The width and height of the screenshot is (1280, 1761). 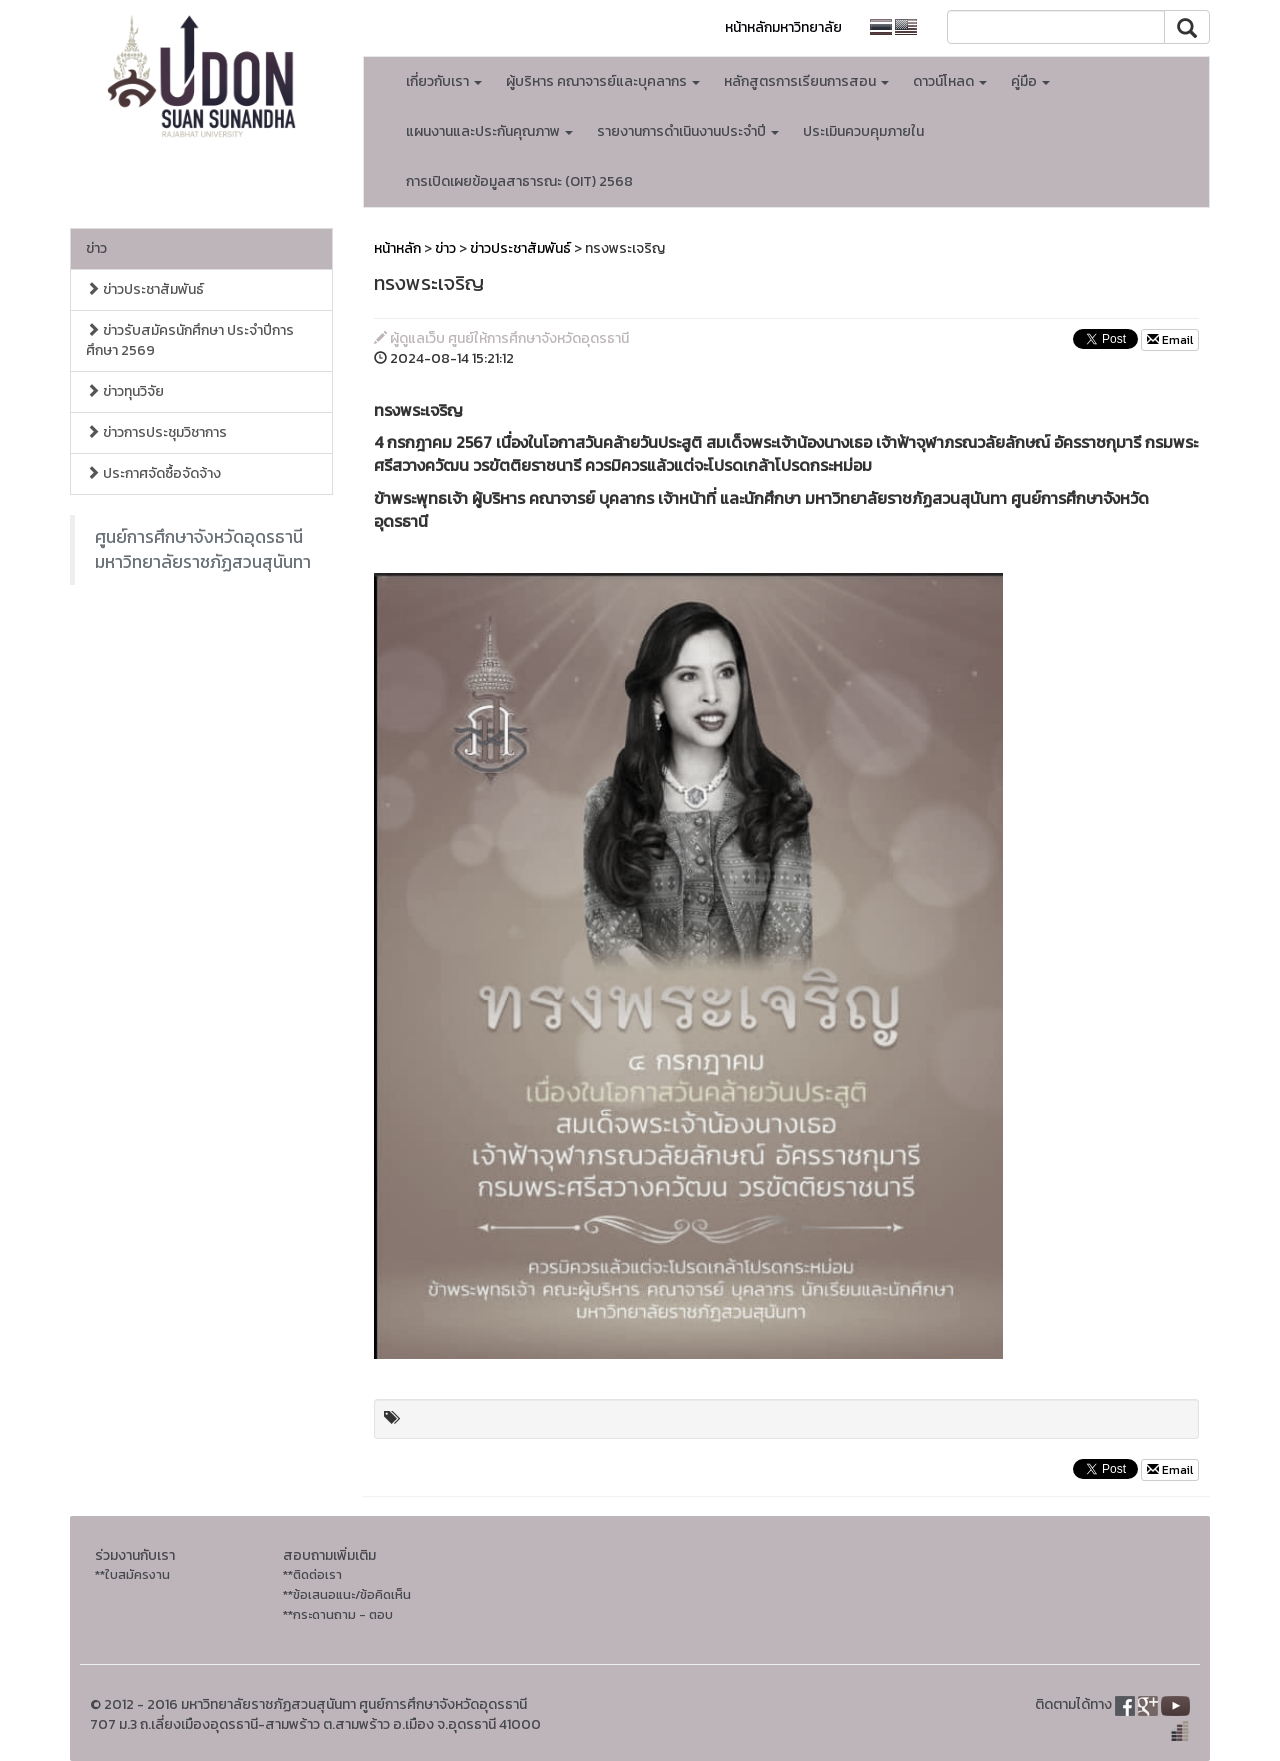 What do you see at coordinates (145, 289) in the screenshot?
I see `ข่าวประชาสัมพันธ์` at bounding box center [145, 289].